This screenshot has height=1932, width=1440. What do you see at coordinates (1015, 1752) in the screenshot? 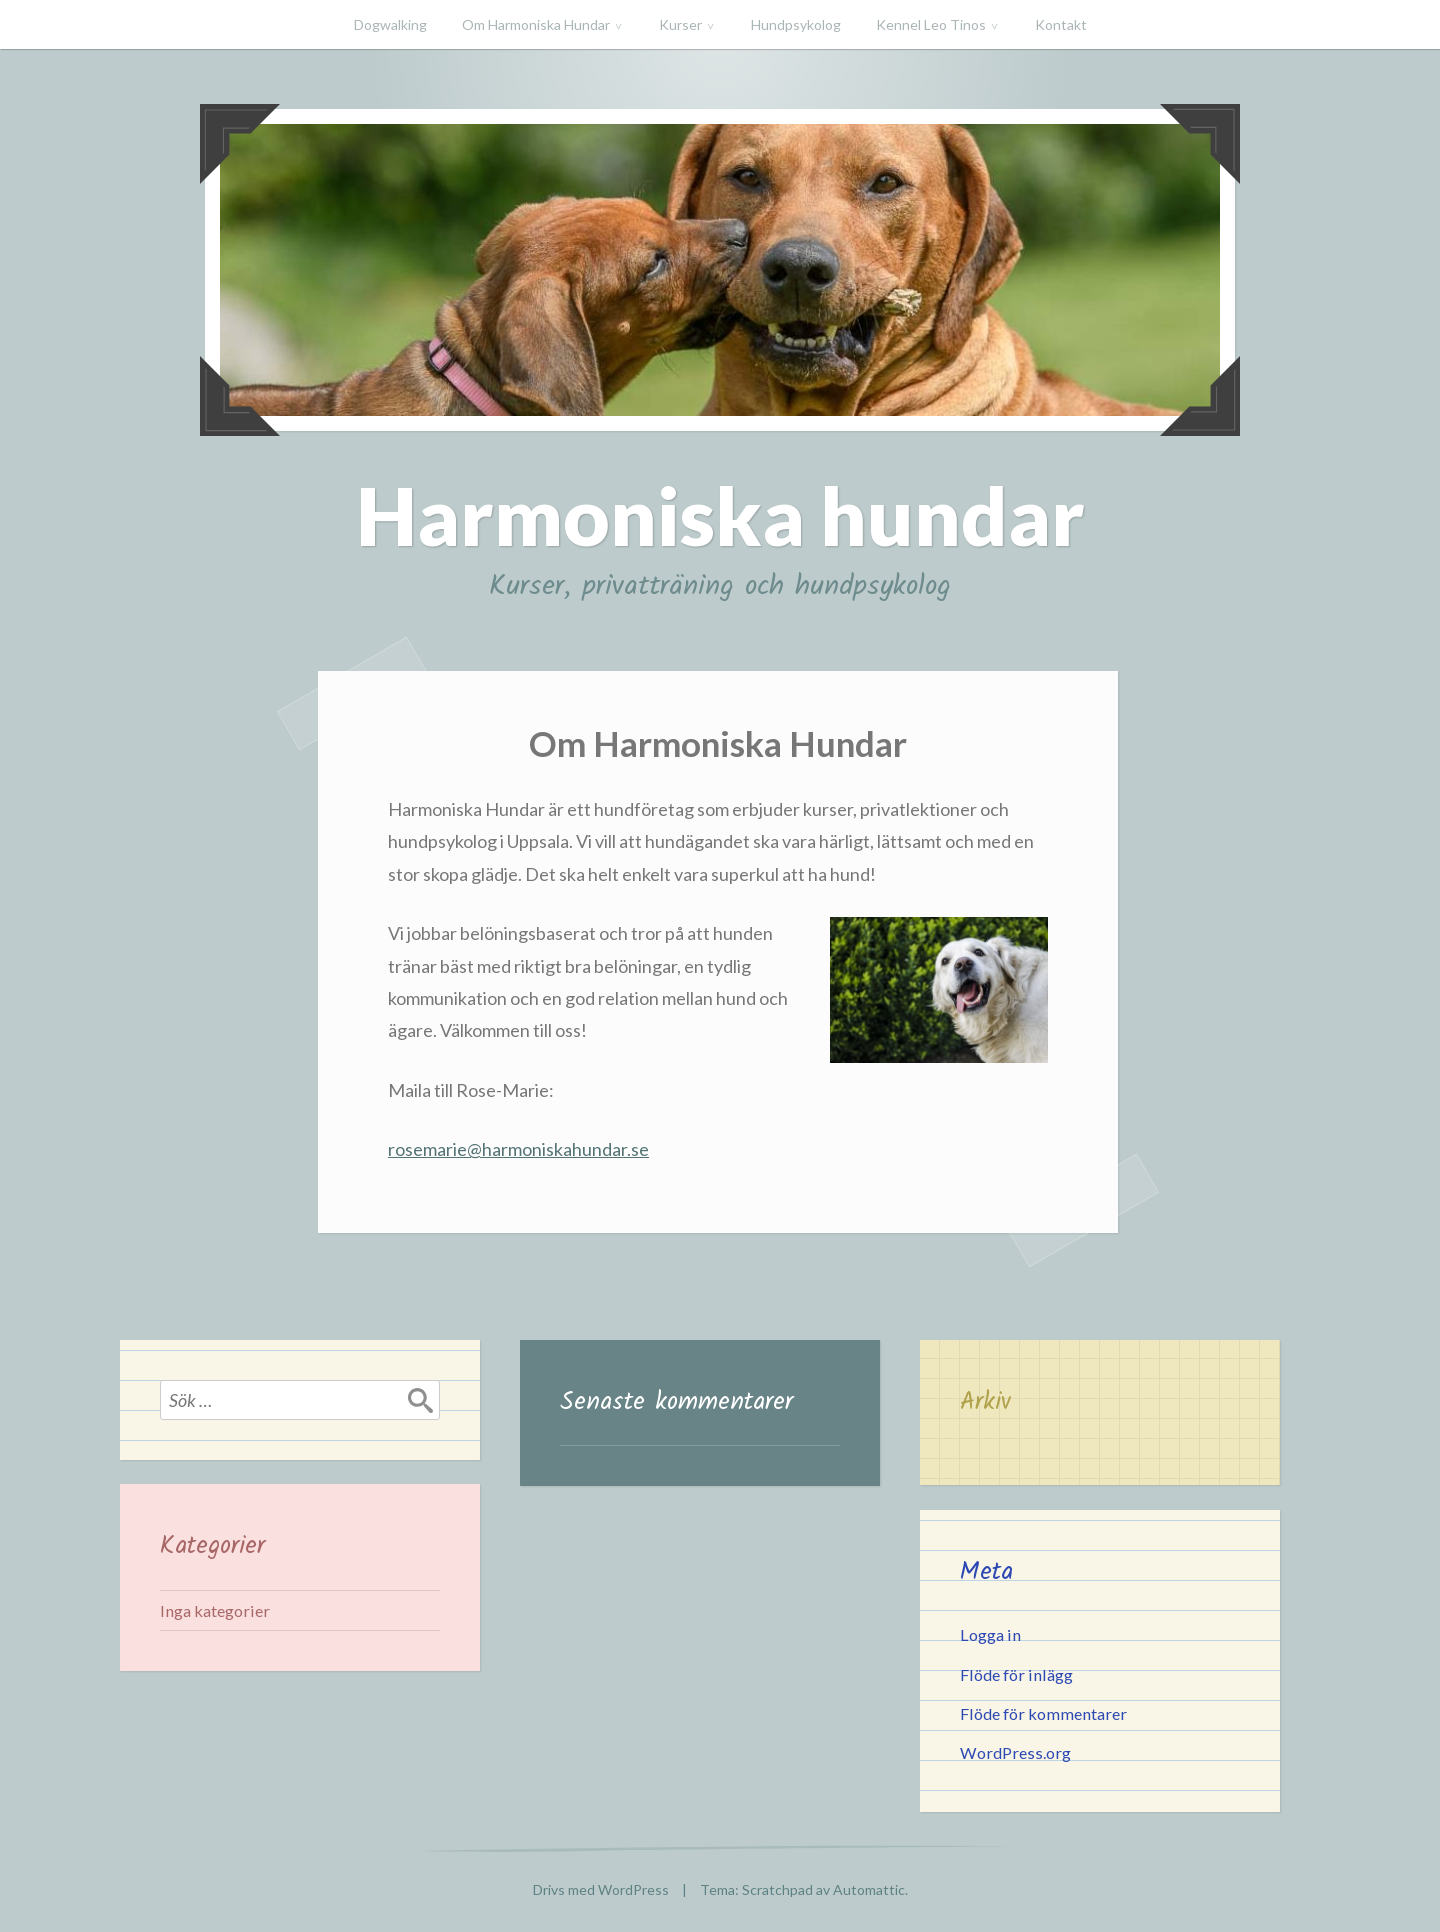
I see `WordPress.org` at bounding box center [1015, 1752].